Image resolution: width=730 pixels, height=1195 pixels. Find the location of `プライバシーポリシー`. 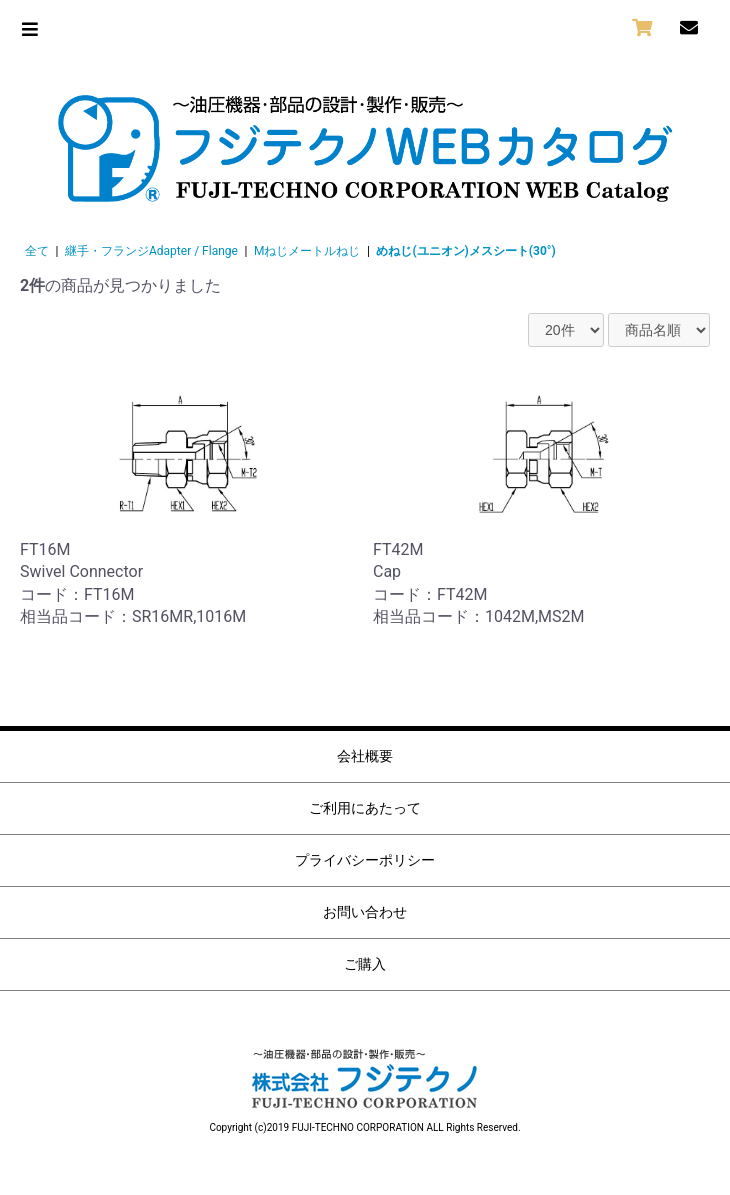

プライバシーポリシー is located at coordinates (365, 860).